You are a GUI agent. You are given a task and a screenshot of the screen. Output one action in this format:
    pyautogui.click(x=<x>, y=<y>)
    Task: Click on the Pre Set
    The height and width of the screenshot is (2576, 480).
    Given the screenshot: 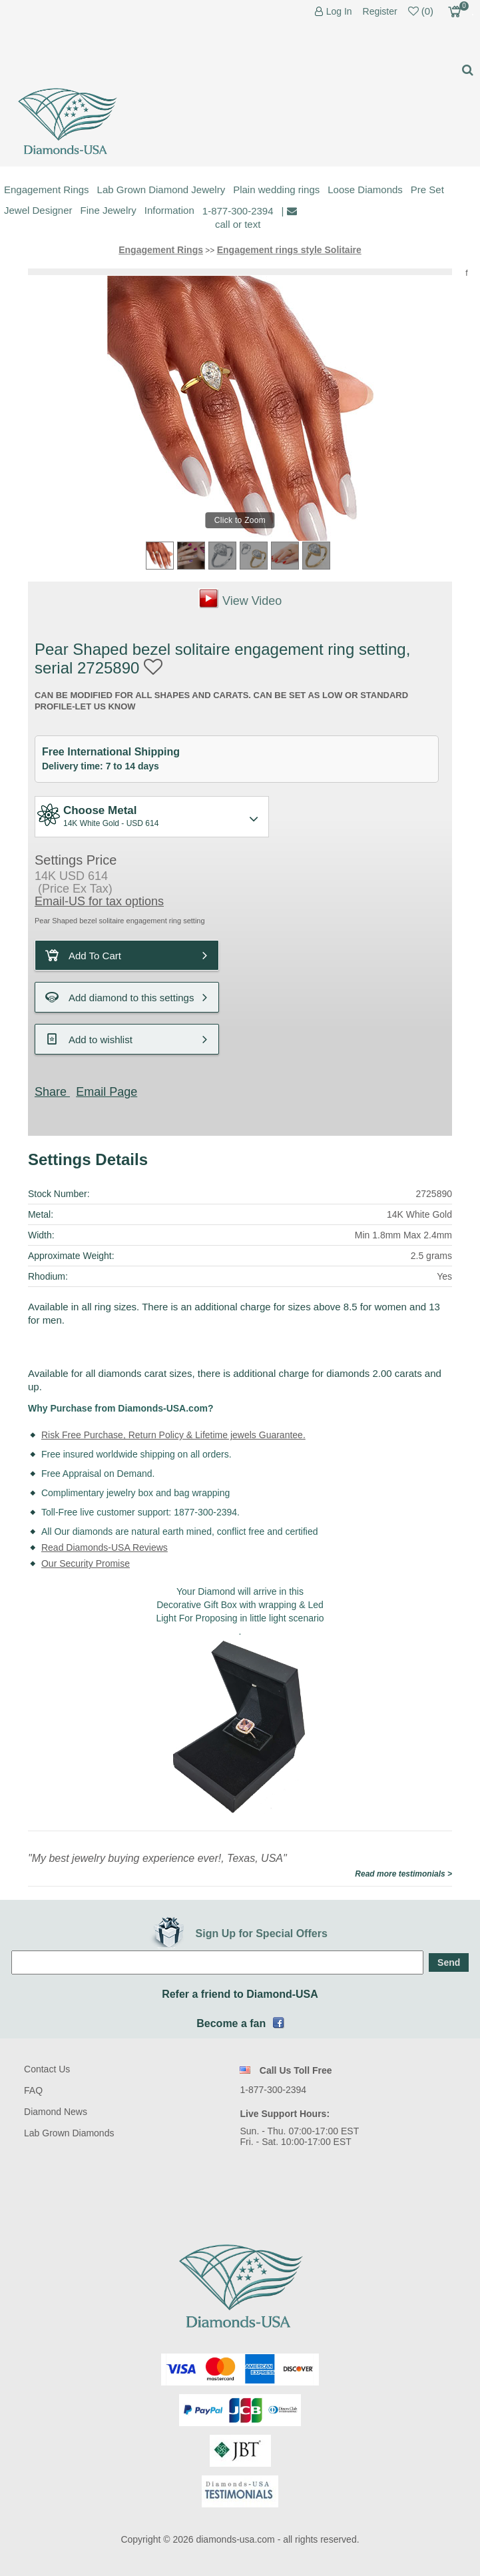 What is the action you would take?
    pyautogui.click(x=427, y=189)
    